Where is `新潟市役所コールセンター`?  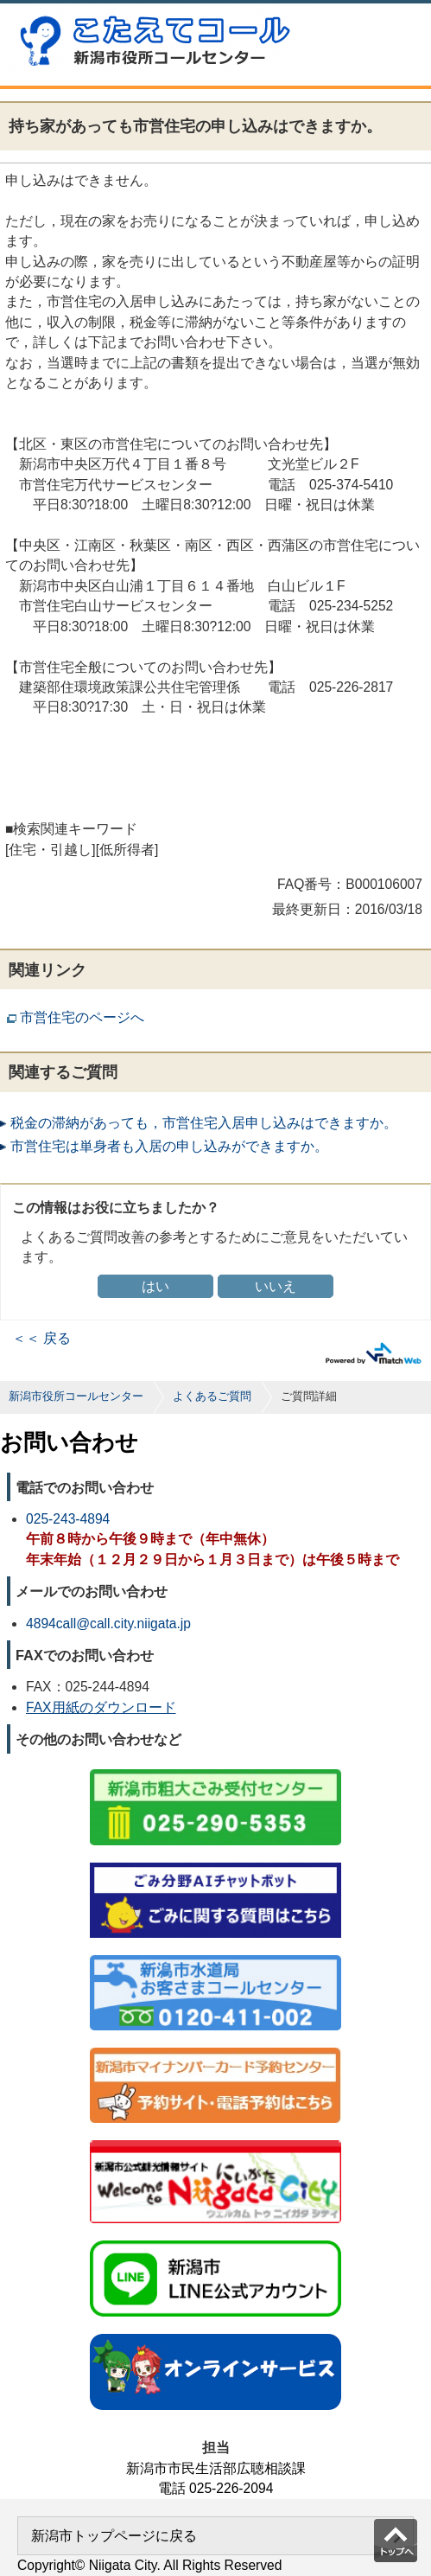
新潟市役所コールセンター is located at coordinates (76, 1396).